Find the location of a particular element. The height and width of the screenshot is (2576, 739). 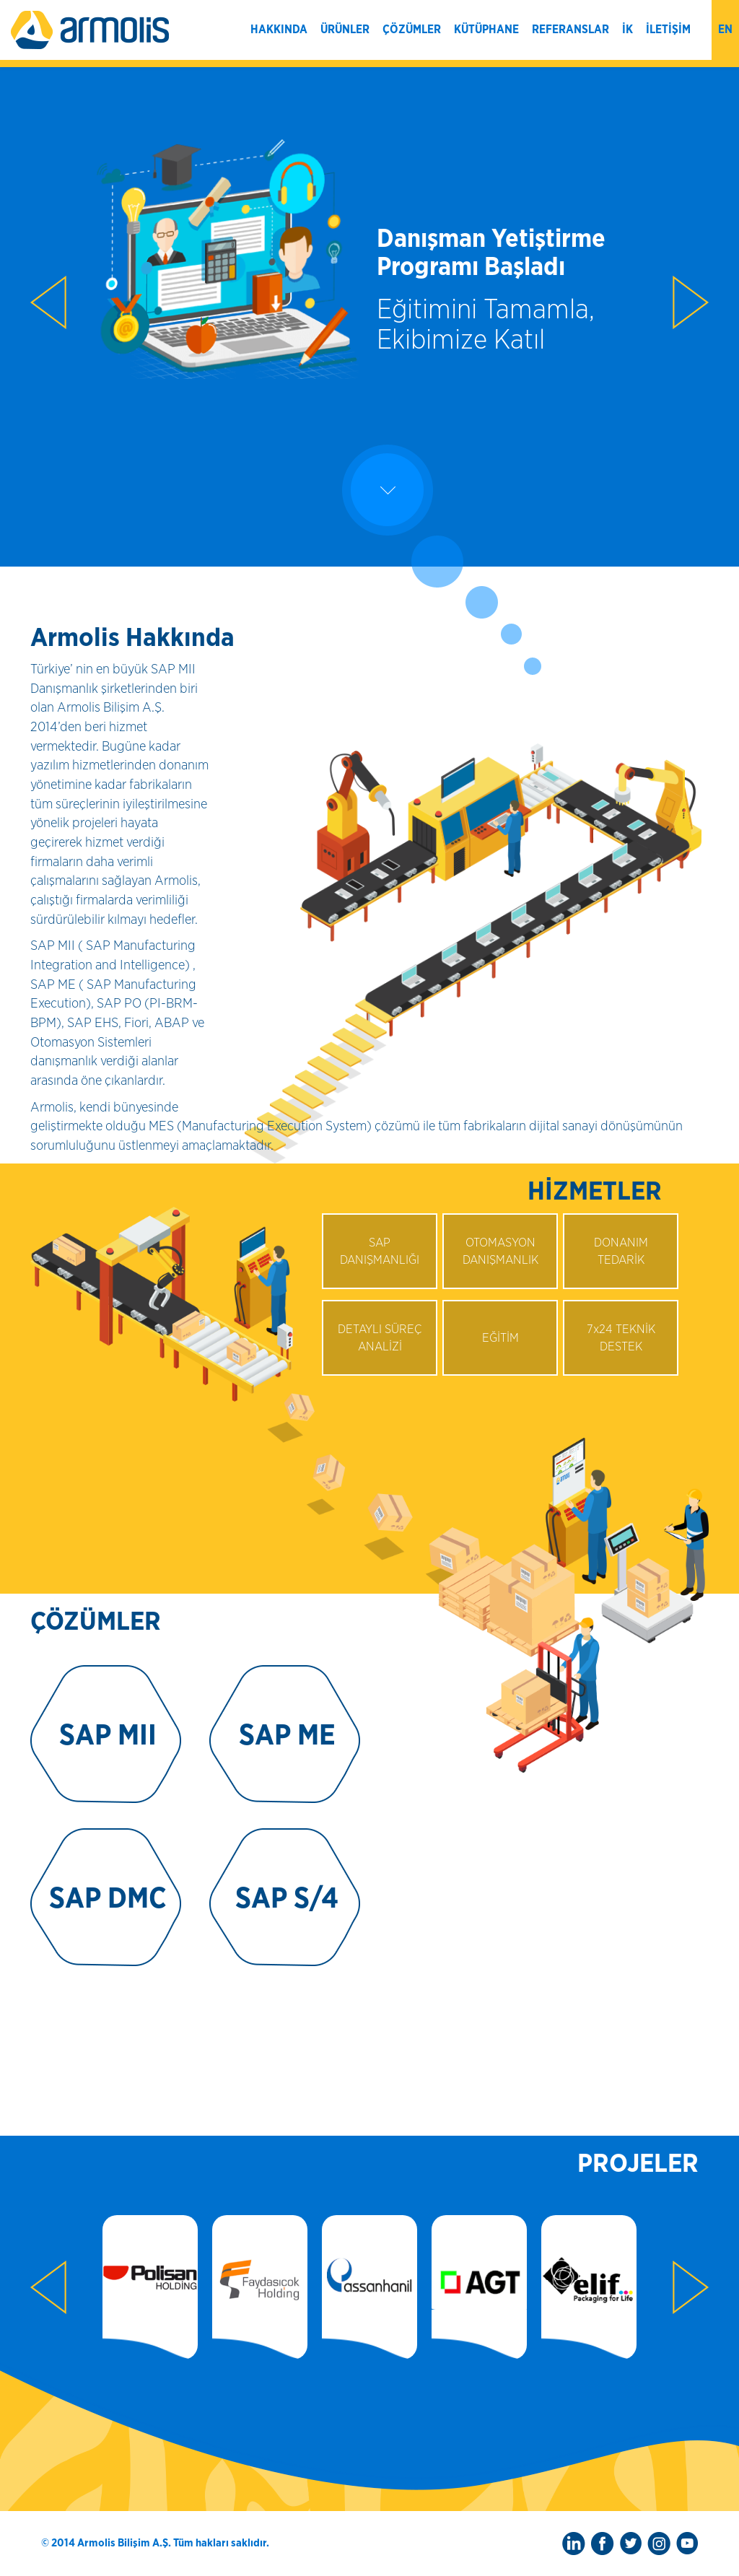

REFERANSLAR is located at coordinates (570, 29).